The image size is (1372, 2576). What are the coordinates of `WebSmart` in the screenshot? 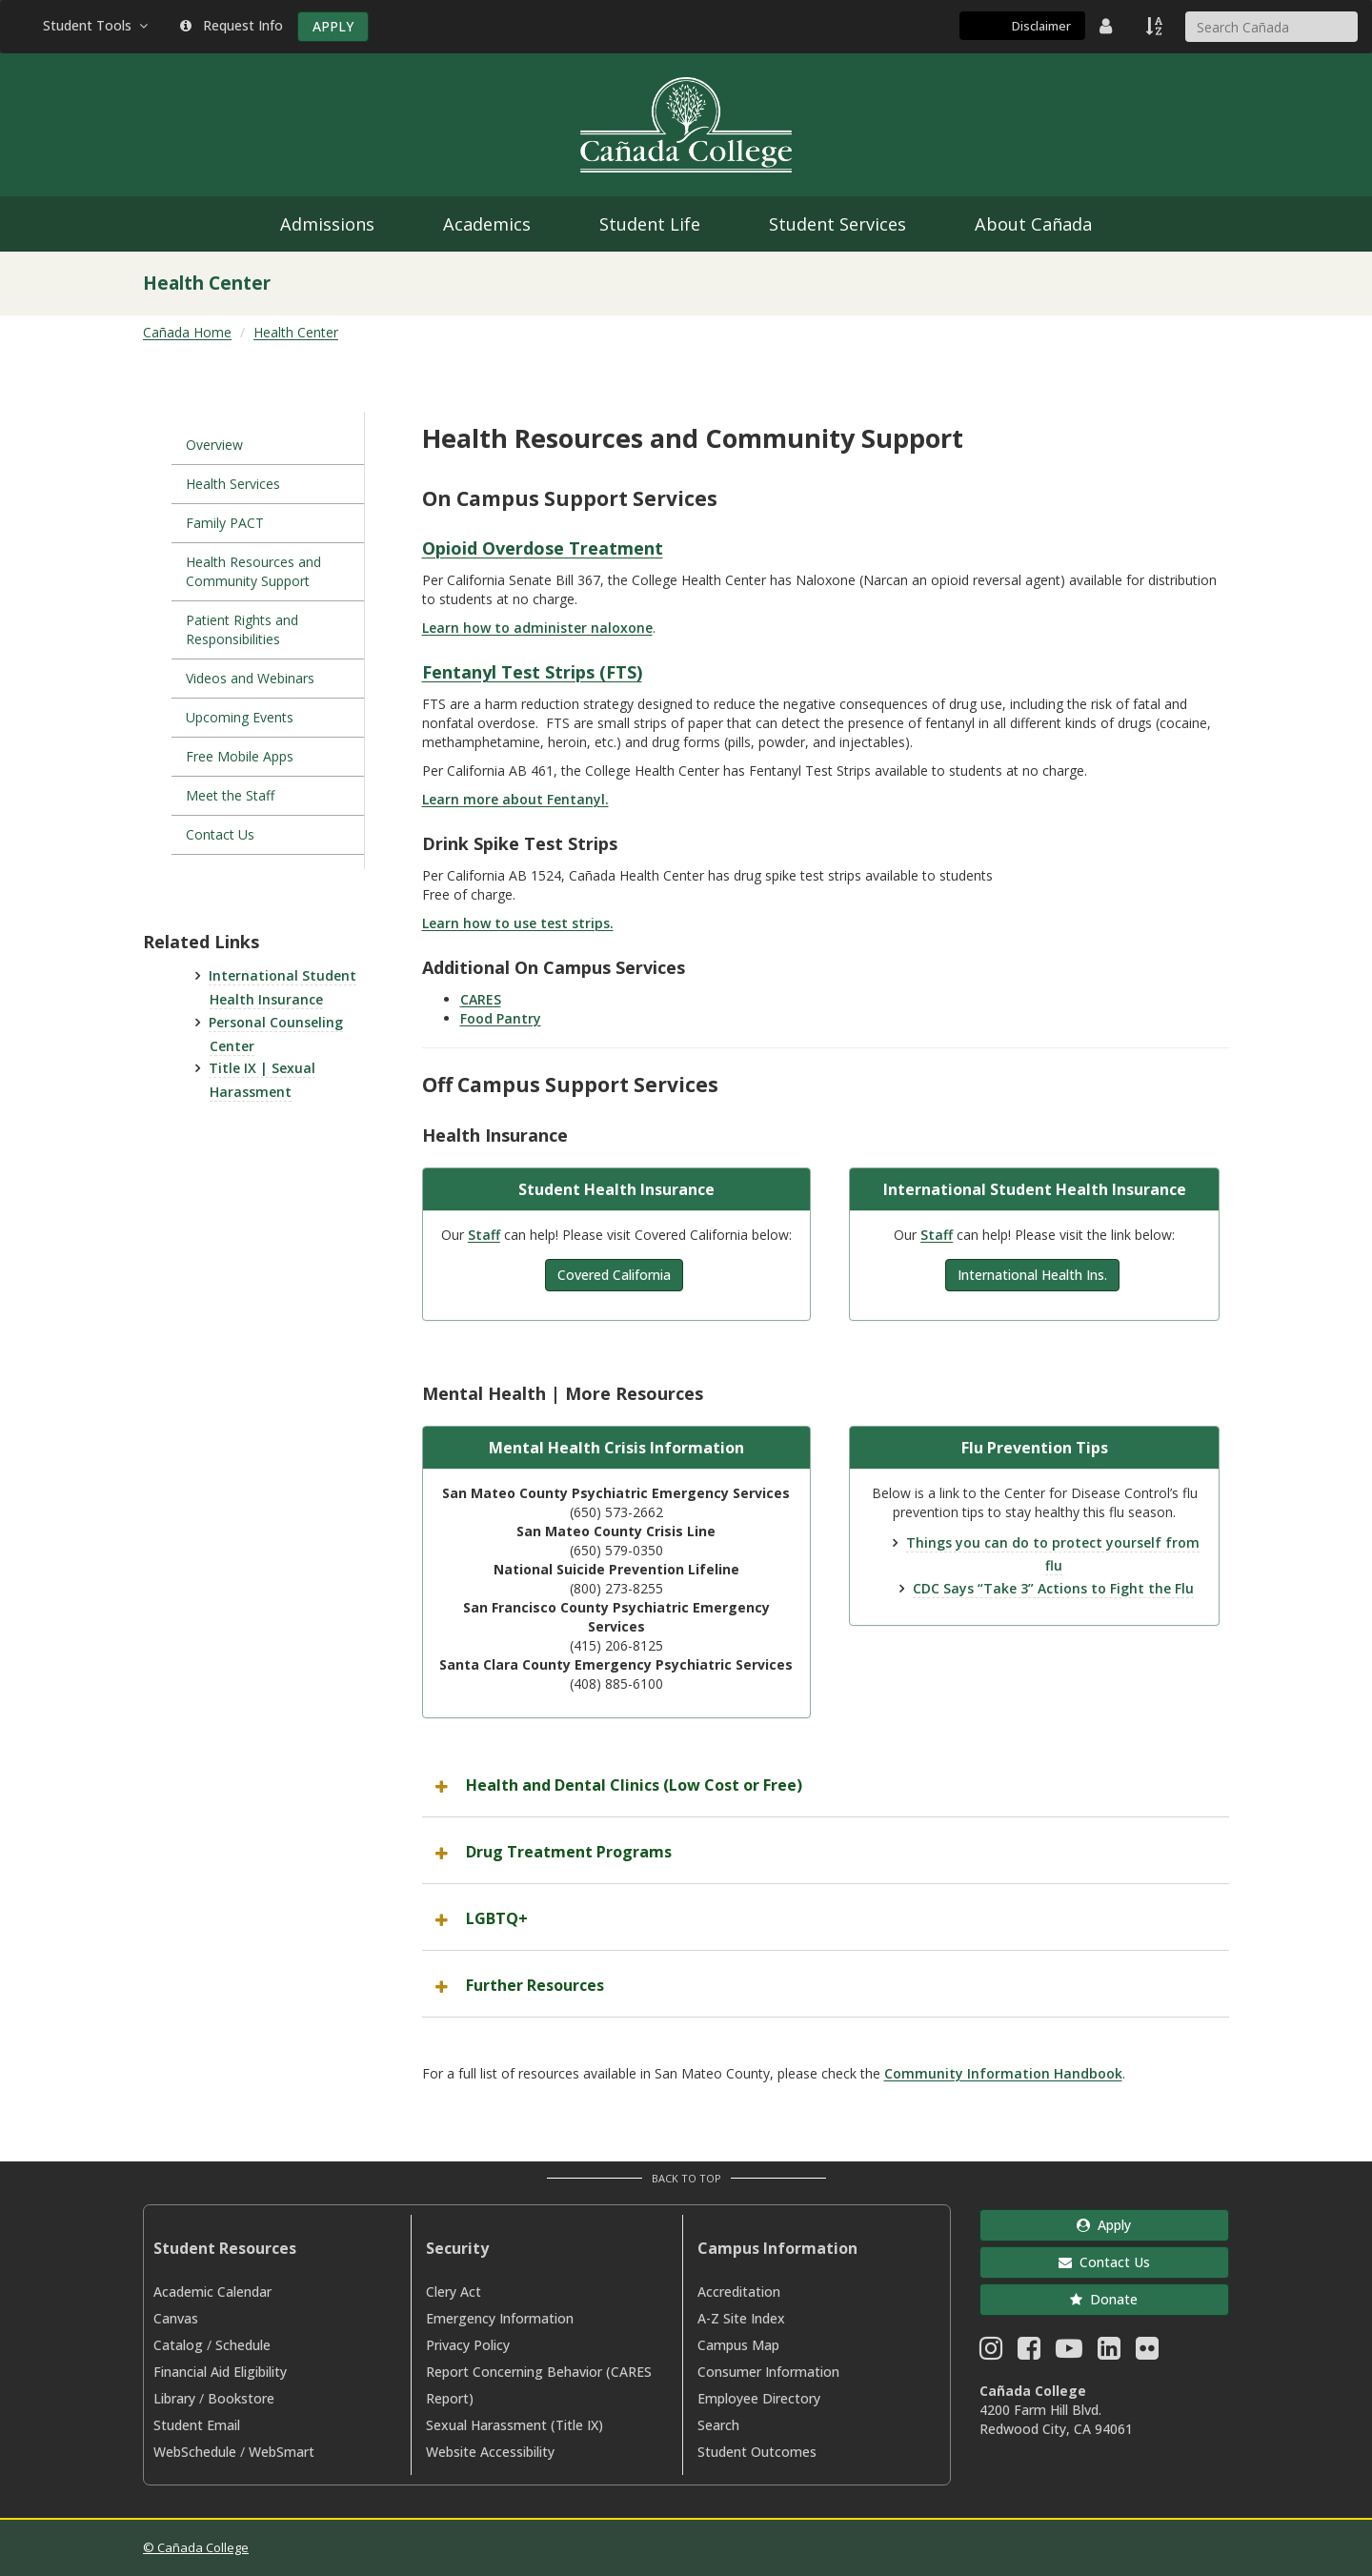 It's located at (281, 2452).